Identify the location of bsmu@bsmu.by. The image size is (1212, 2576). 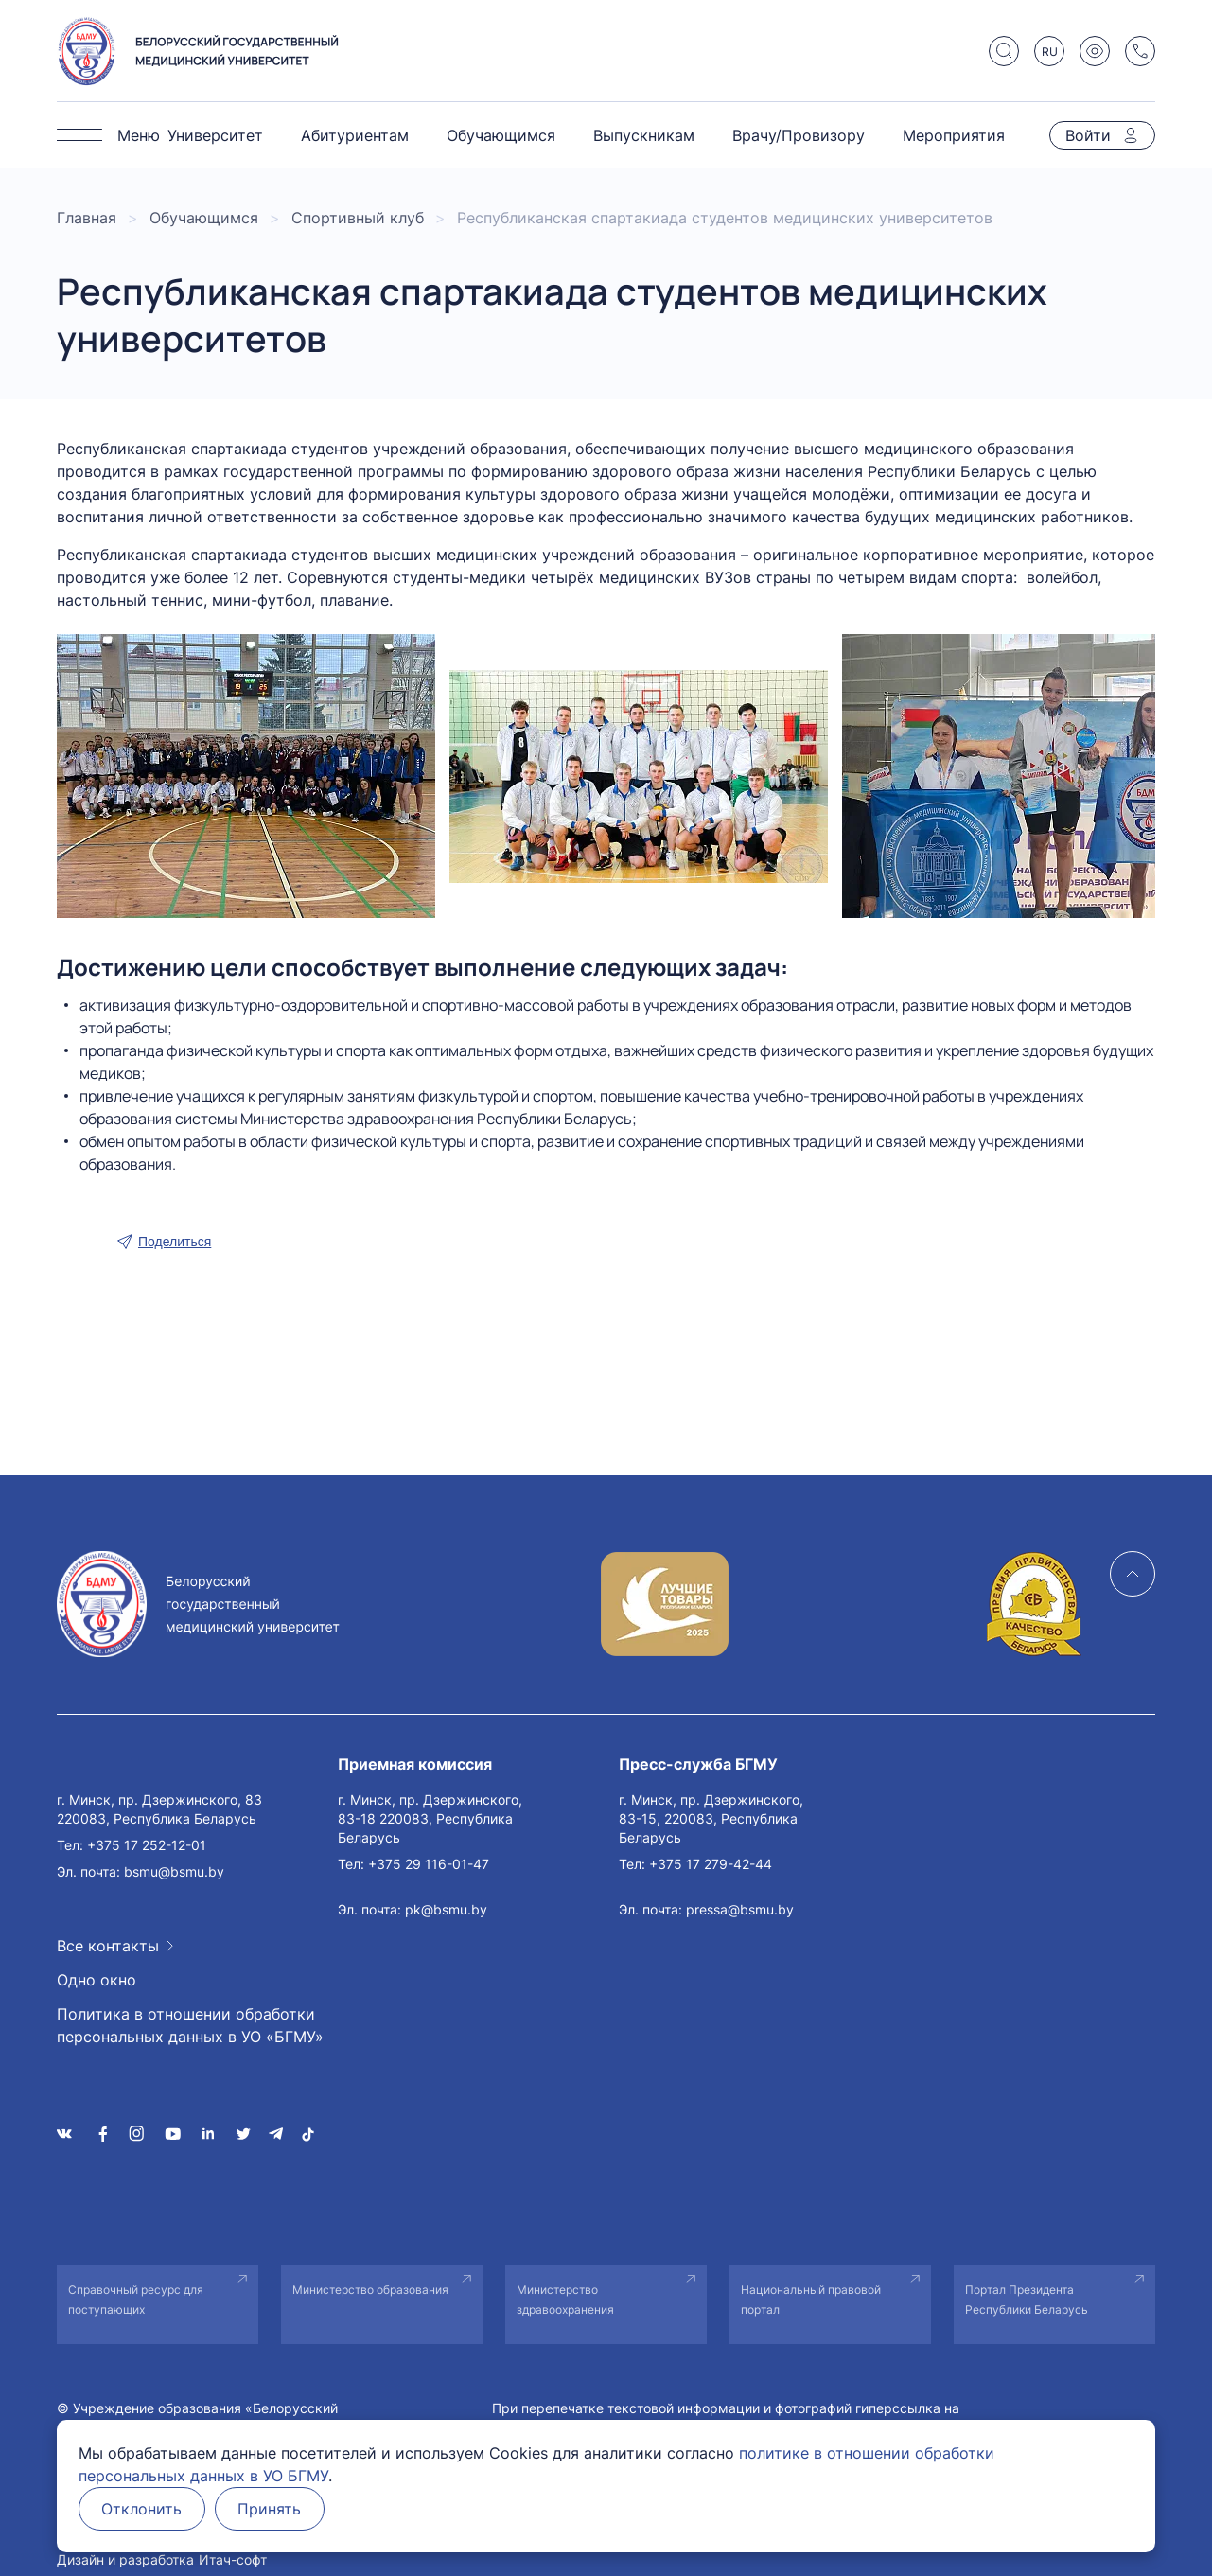
(174, 1871).